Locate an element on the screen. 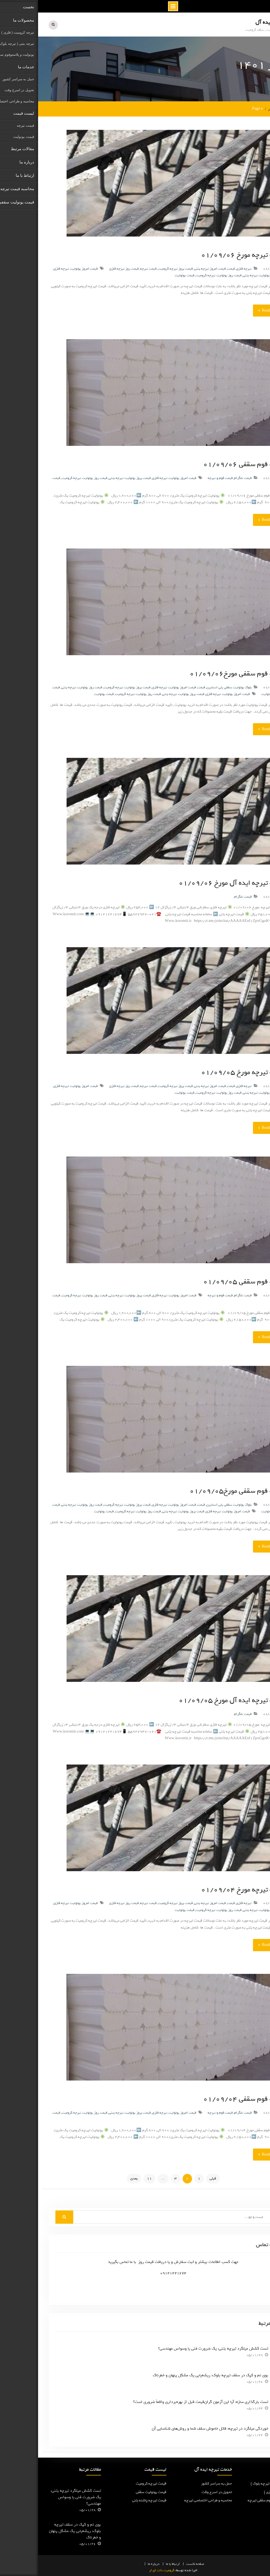 The width and height of the screenshot is (270, 2576). قیمت تیرچه مورخ ۰۱/۰۹/۰۵ is located at coordinates (205, 1071).